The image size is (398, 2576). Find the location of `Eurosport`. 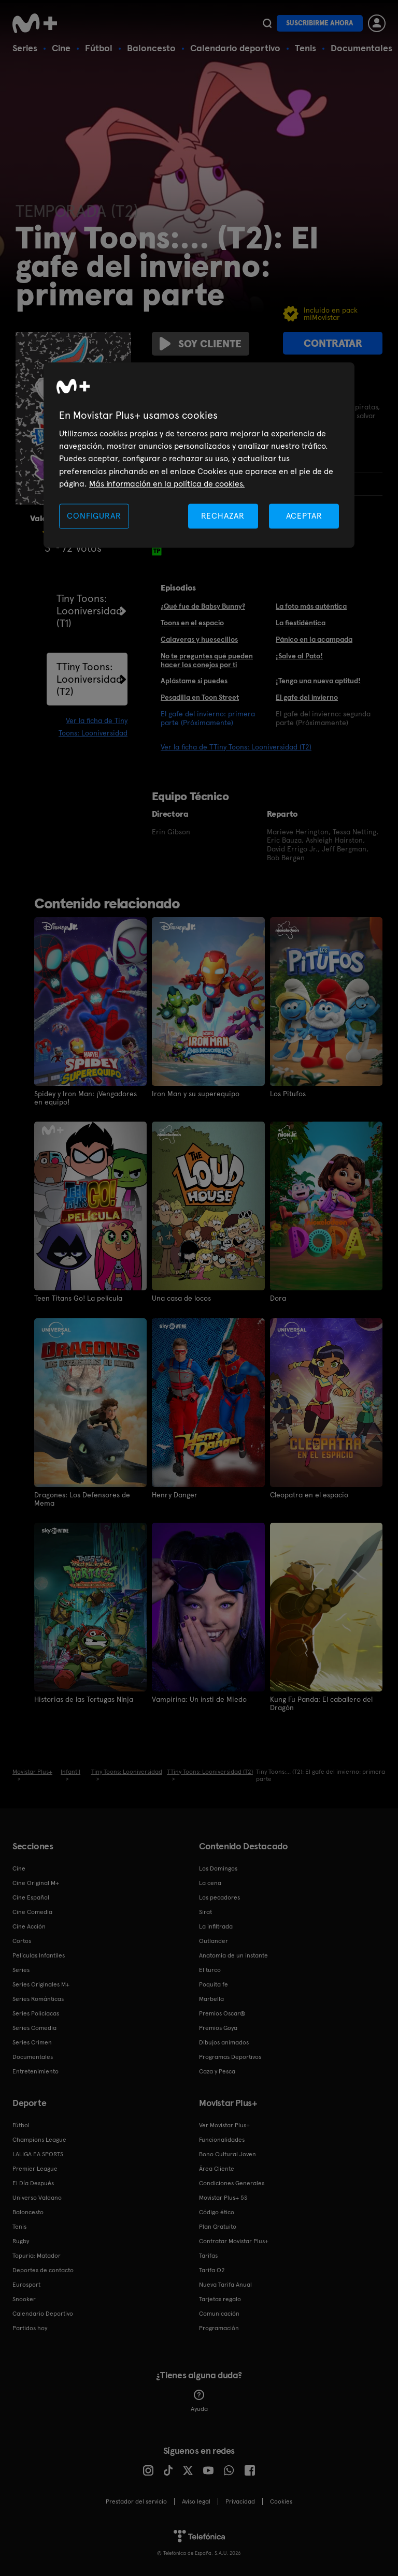

Eurosport is located at coordinates (26, 2283).